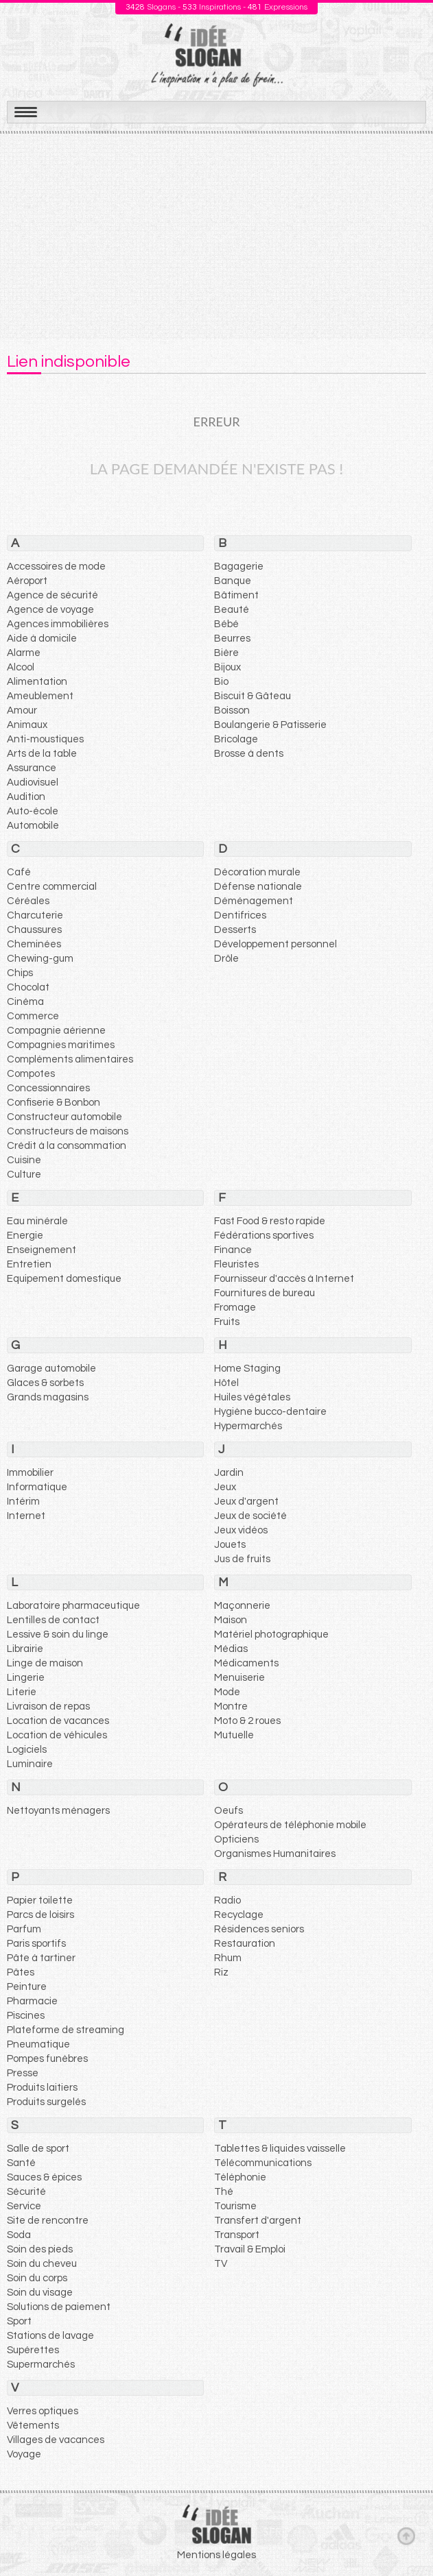  What do you see at coordinates (41, 2364) in the screenshot?
I see `Supermarchés` at bounding box center [41, 2364].